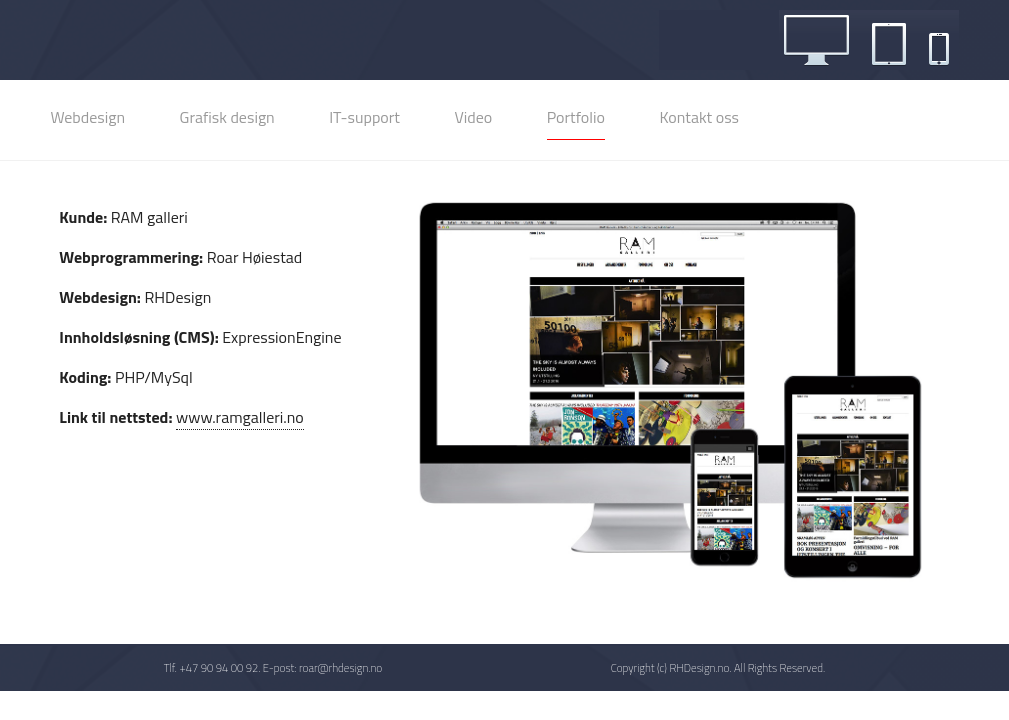 The height and width of the screenshot is (720, 1009). I want to click on Grafisk design, so click(227, 117).